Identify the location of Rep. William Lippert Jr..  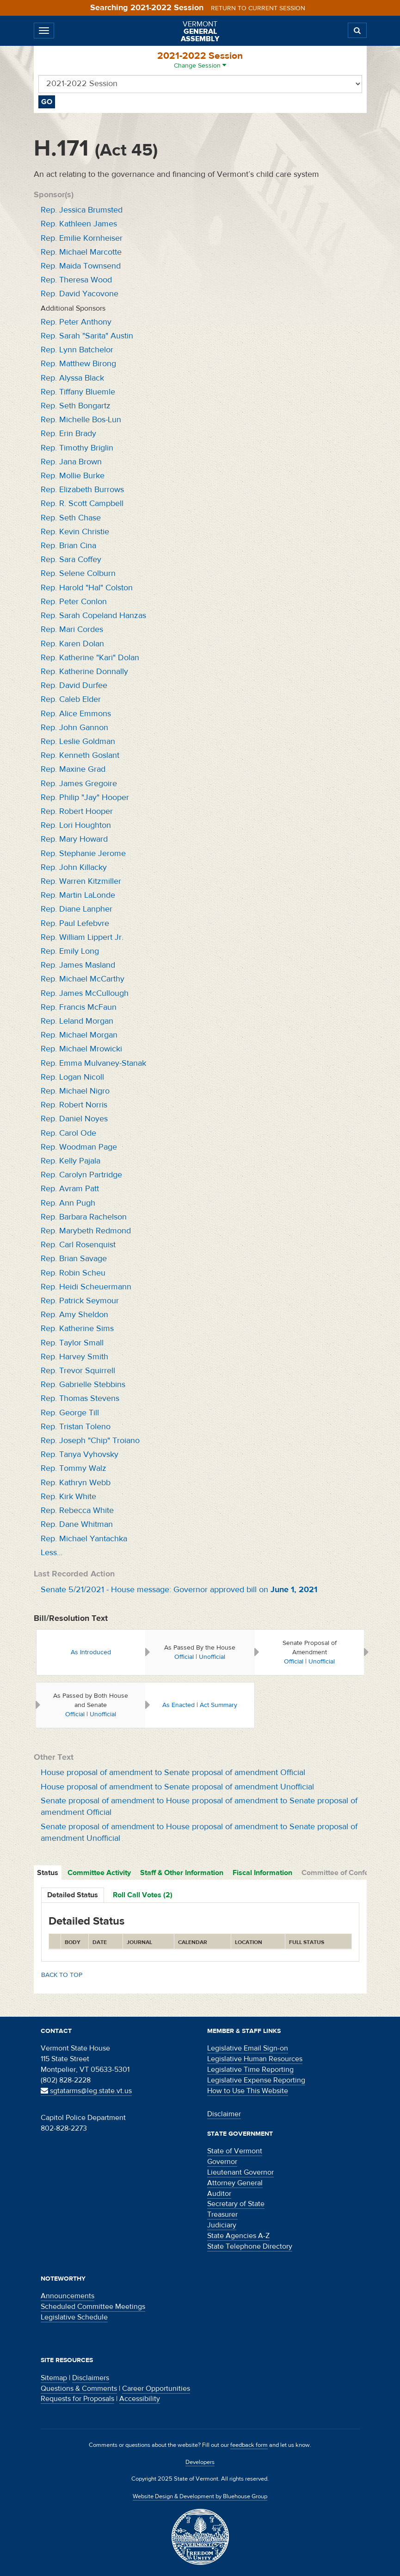
(82, 937).